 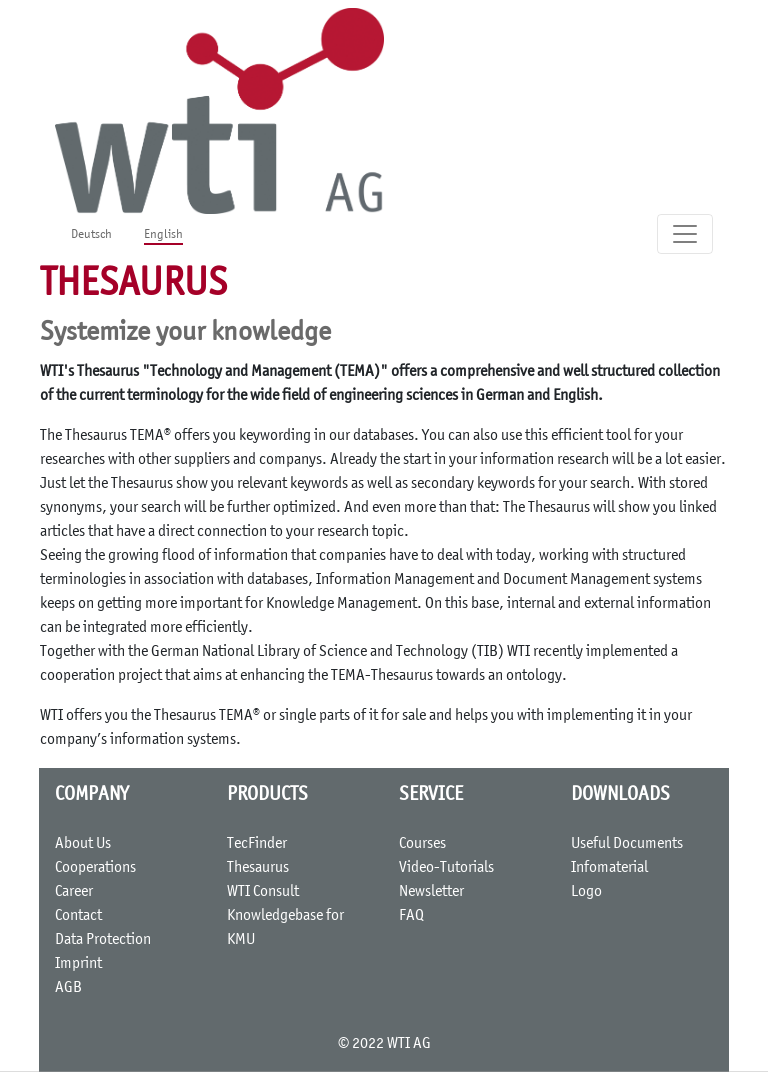 I want to click on Contact, so click(x=78, y=916).